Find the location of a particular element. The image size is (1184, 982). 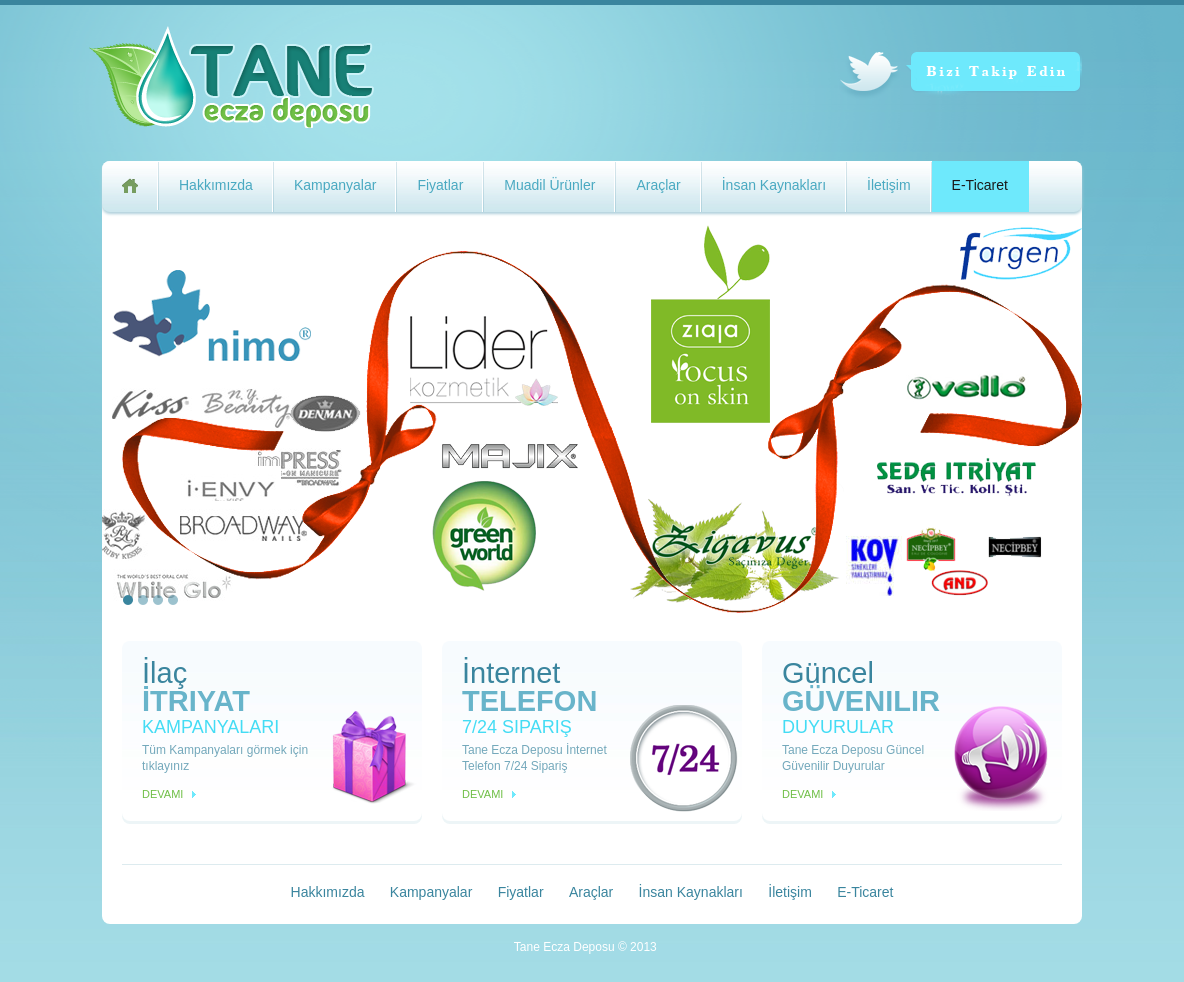

Devamı is located at coordinates (162, 794).